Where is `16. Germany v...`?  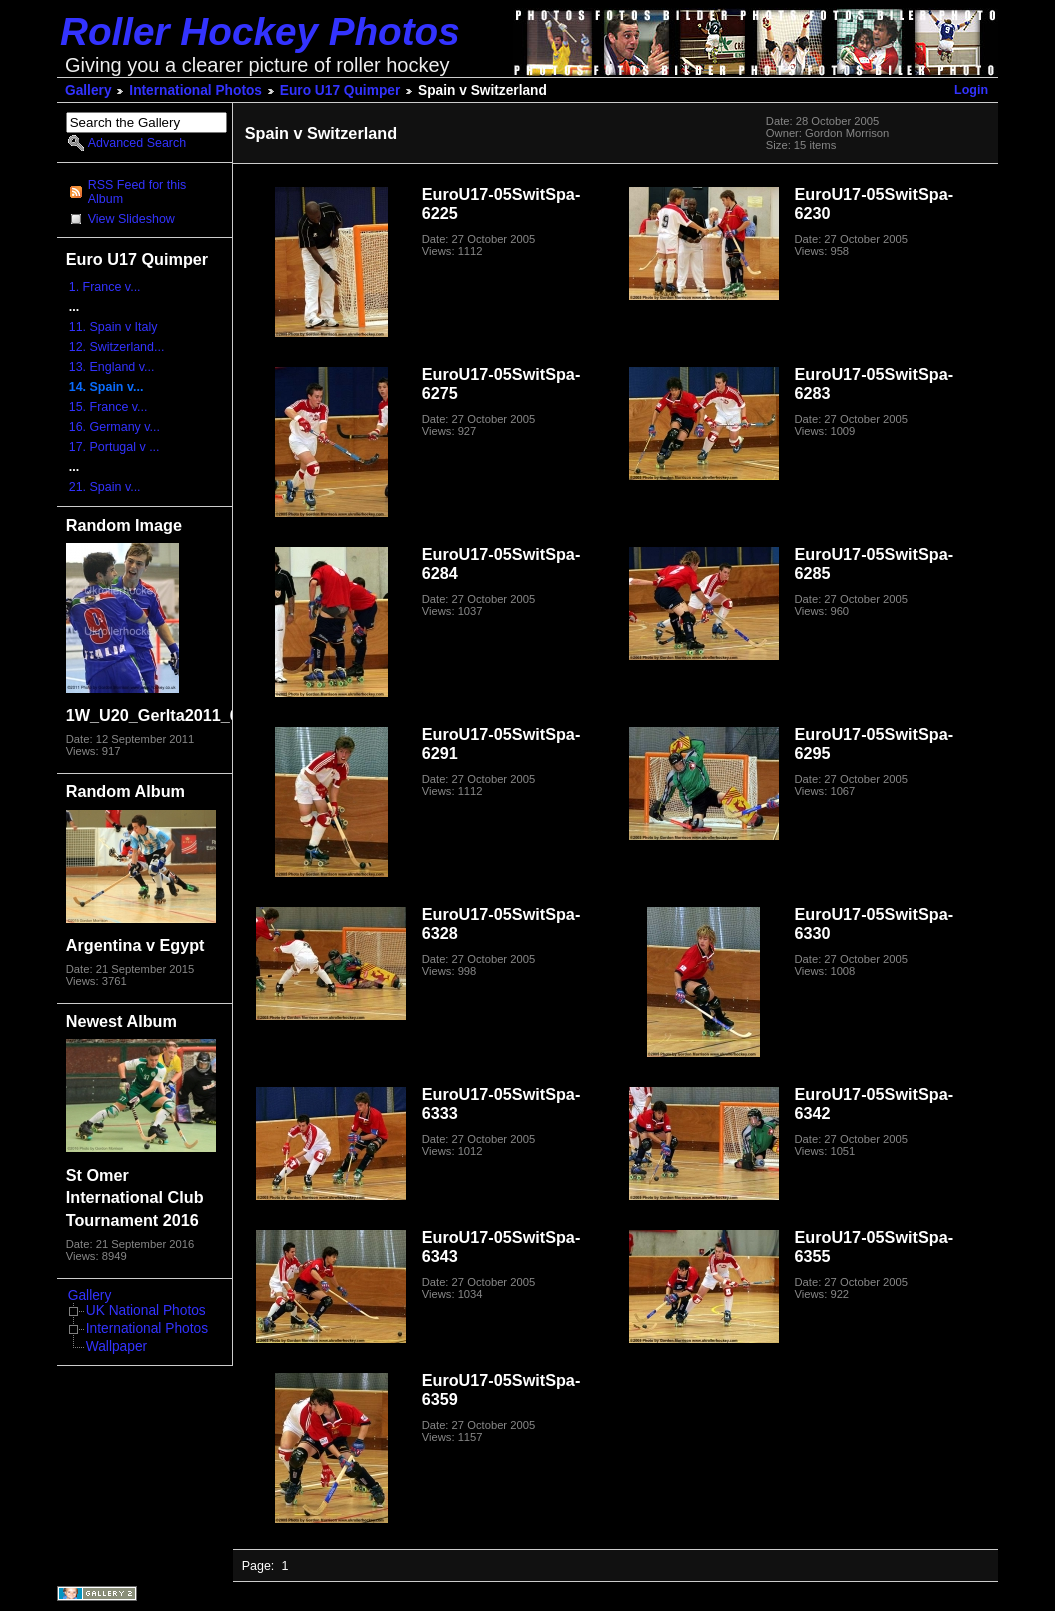 16. Germany v... is located at coordinates (114, 427).